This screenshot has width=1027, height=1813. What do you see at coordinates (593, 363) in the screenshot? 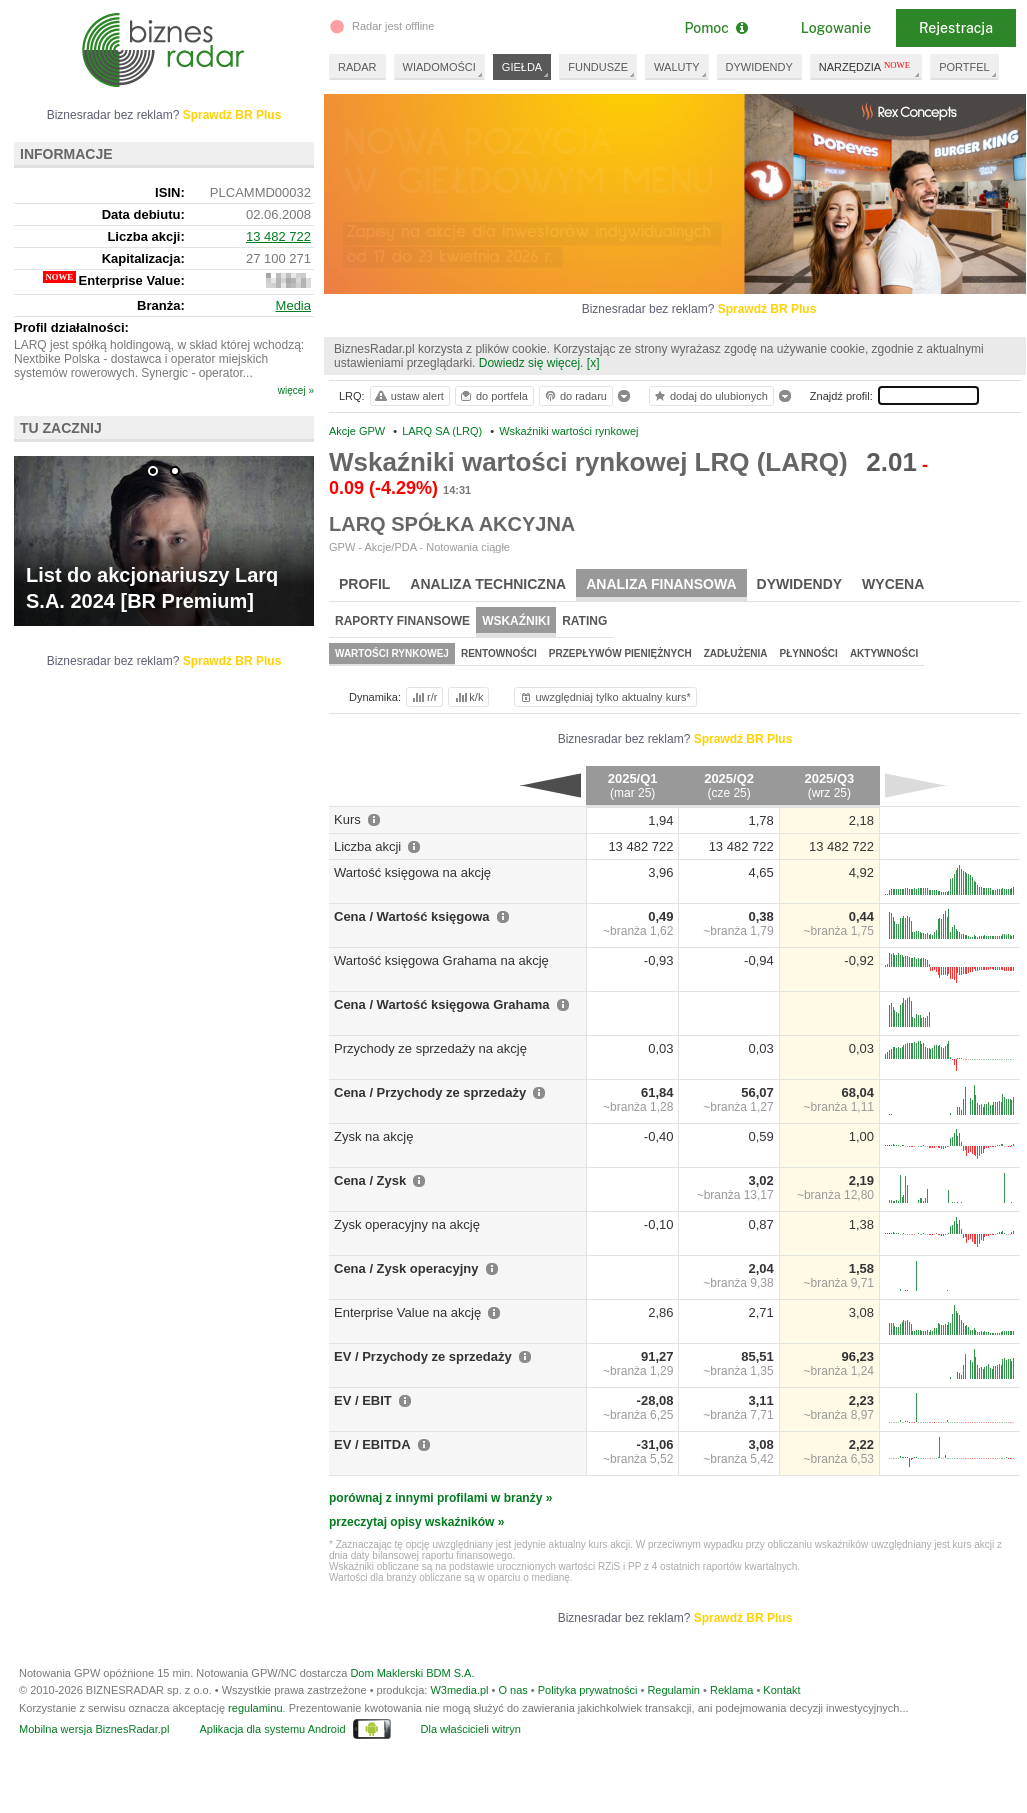
I see `[x]` at bounding box center [593, 363].